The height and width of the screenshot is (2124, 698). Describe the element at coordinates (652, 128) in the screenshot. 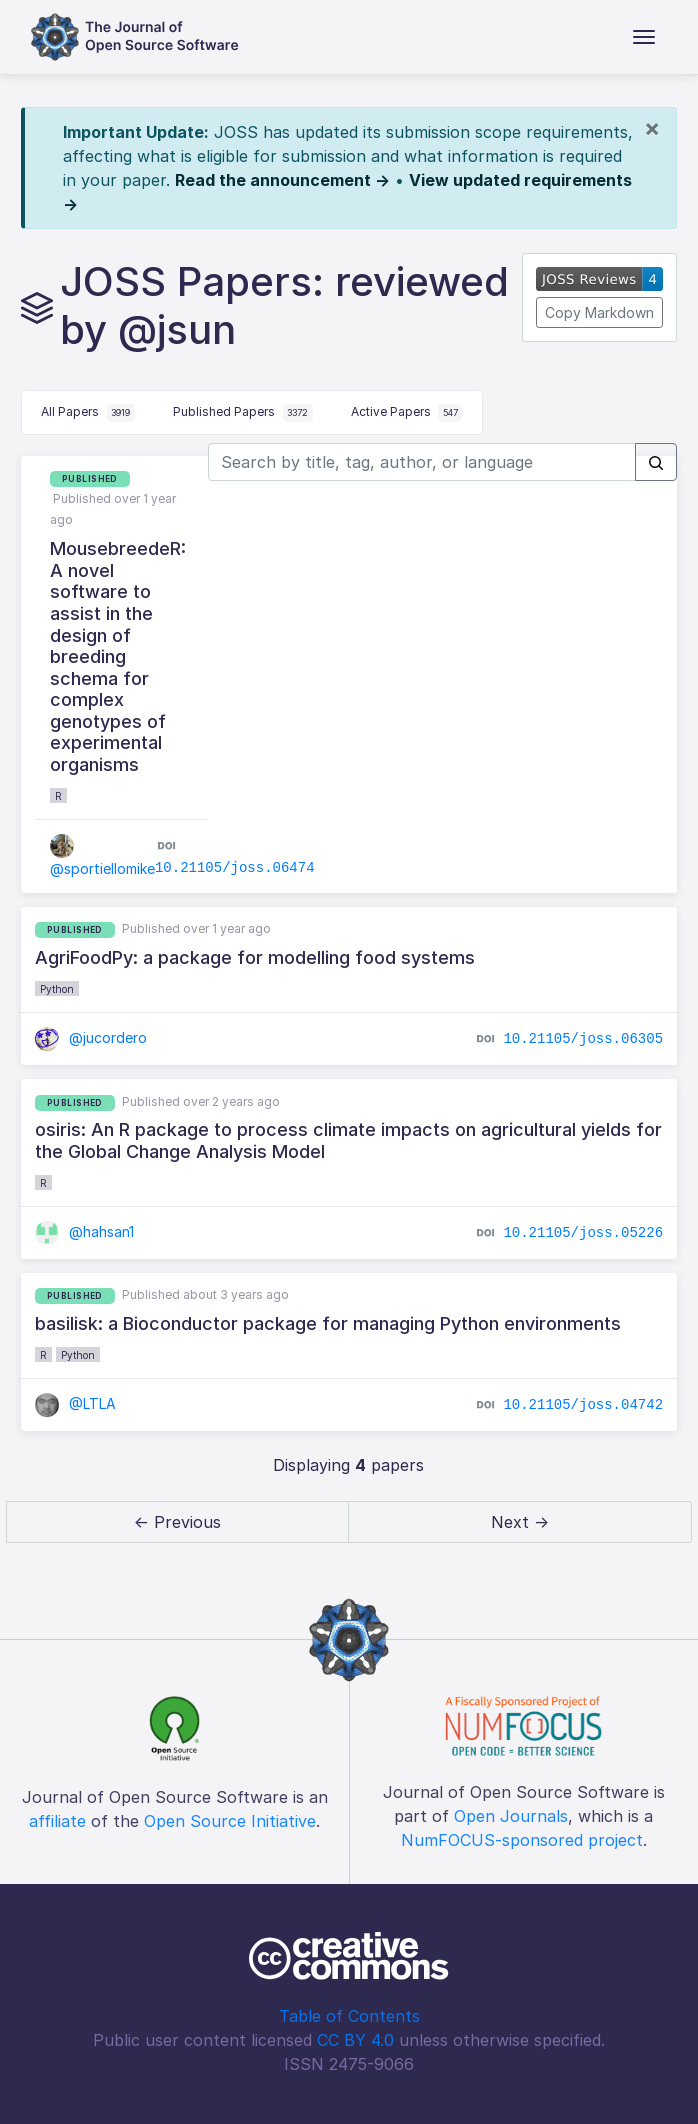

I see `[Close]` at that location.